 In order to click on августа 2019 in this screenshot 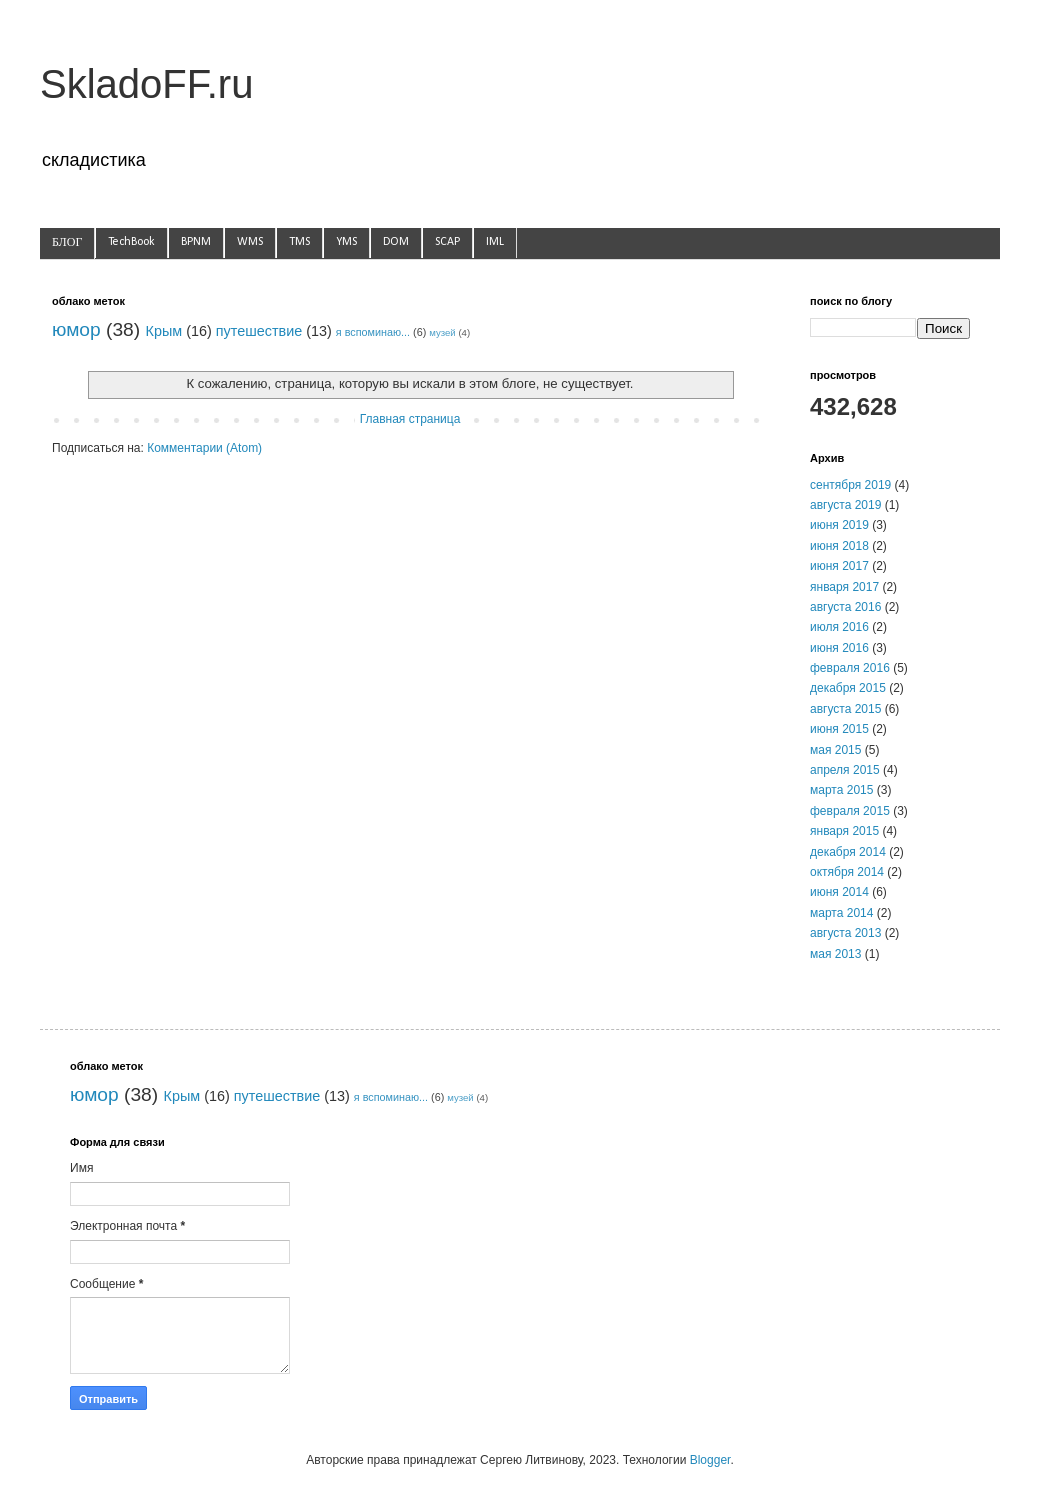, I will do `click(845, 505)`.